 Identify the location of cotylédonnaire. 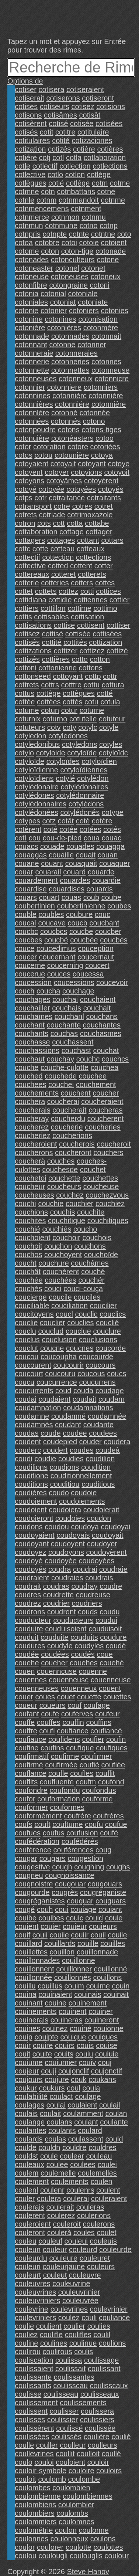
(80, 795).